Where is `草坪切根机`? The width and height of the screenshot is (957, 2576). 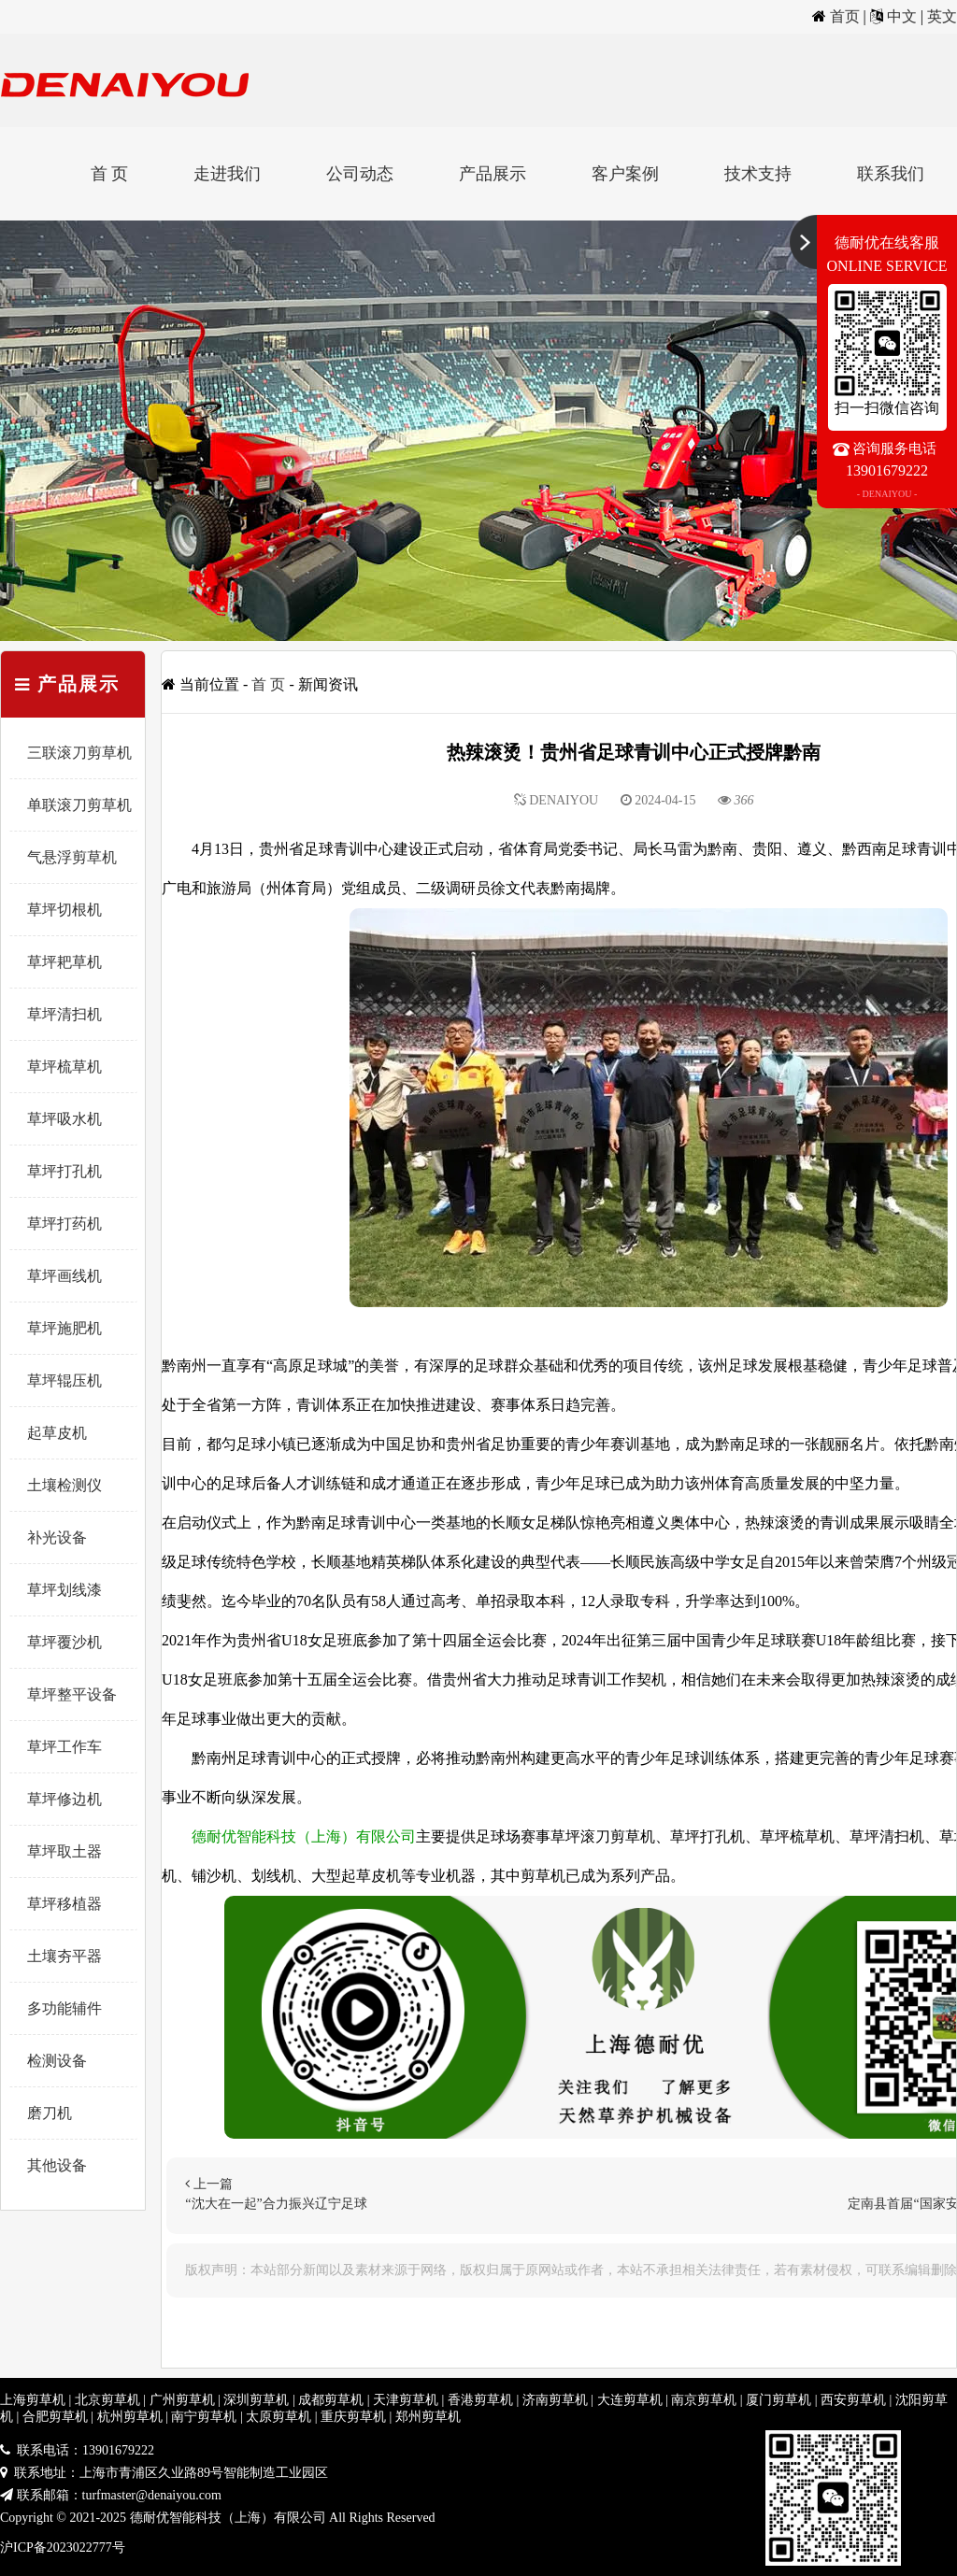
草坪切根机 is located at coordinates (64, 910).